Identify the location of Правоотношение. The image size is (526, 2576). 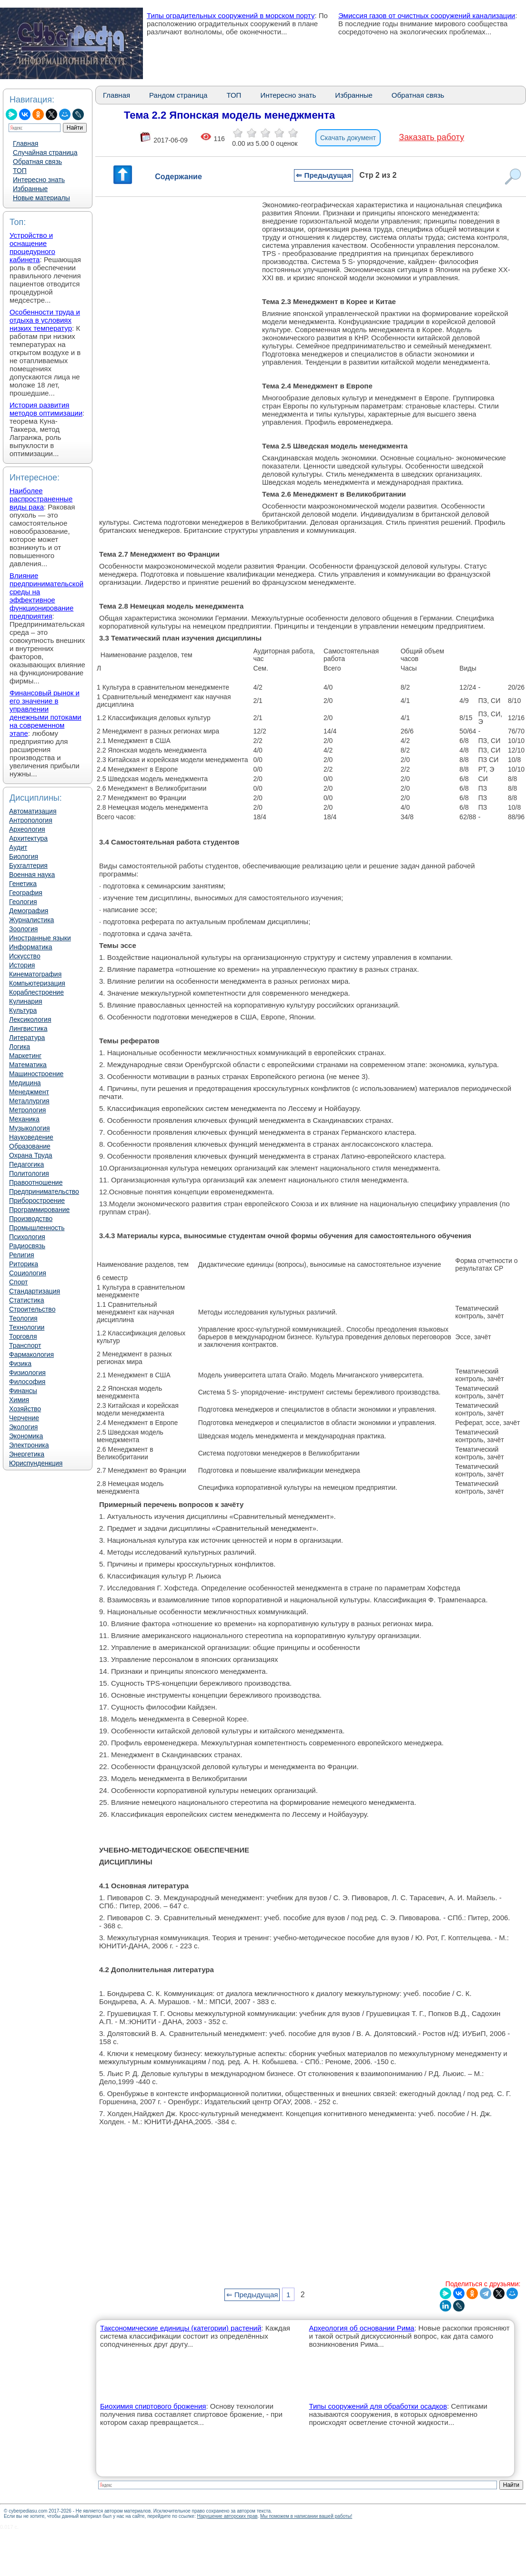
(35, 1182).